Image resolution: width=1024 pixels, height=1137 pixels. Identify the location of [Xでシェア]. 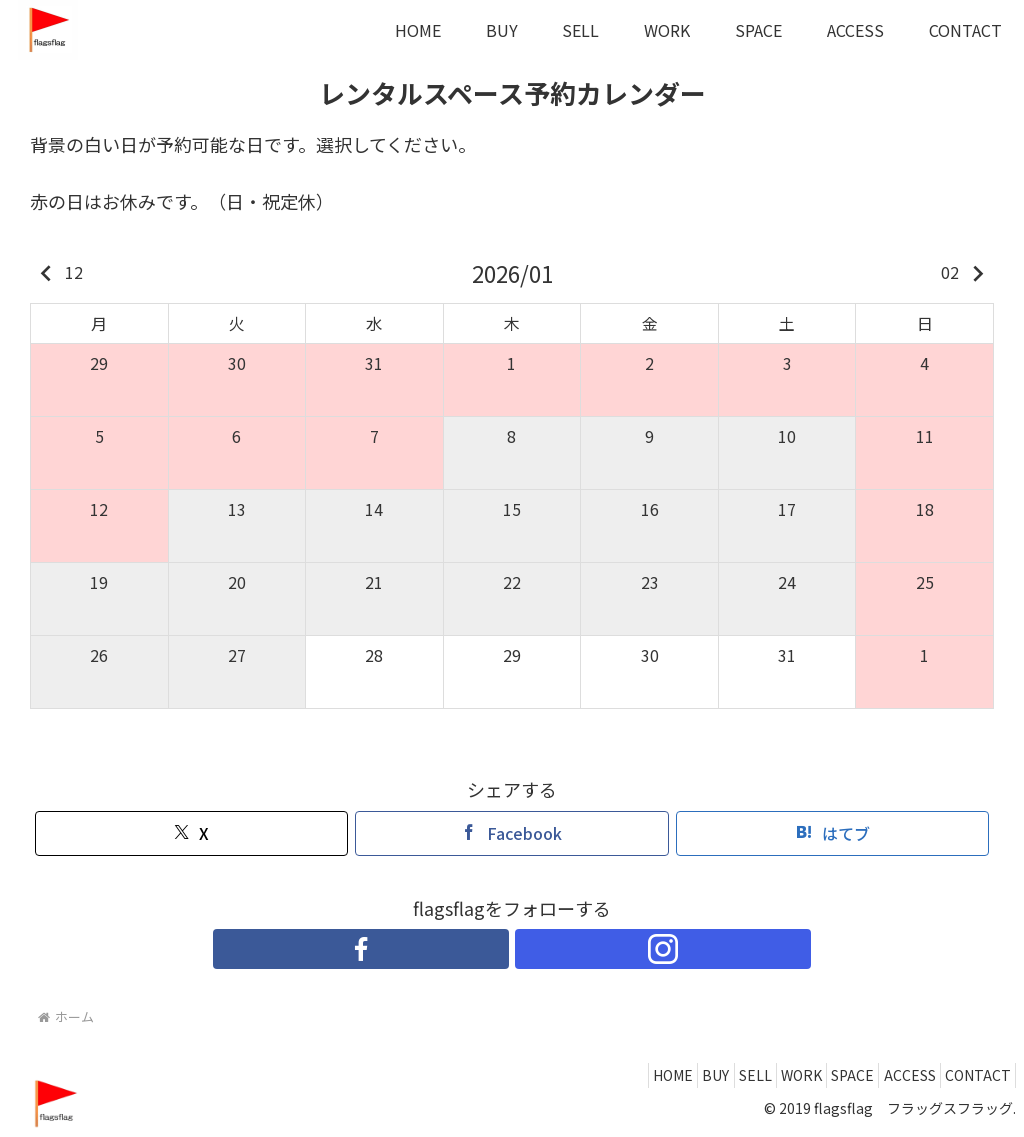
(191, 833).